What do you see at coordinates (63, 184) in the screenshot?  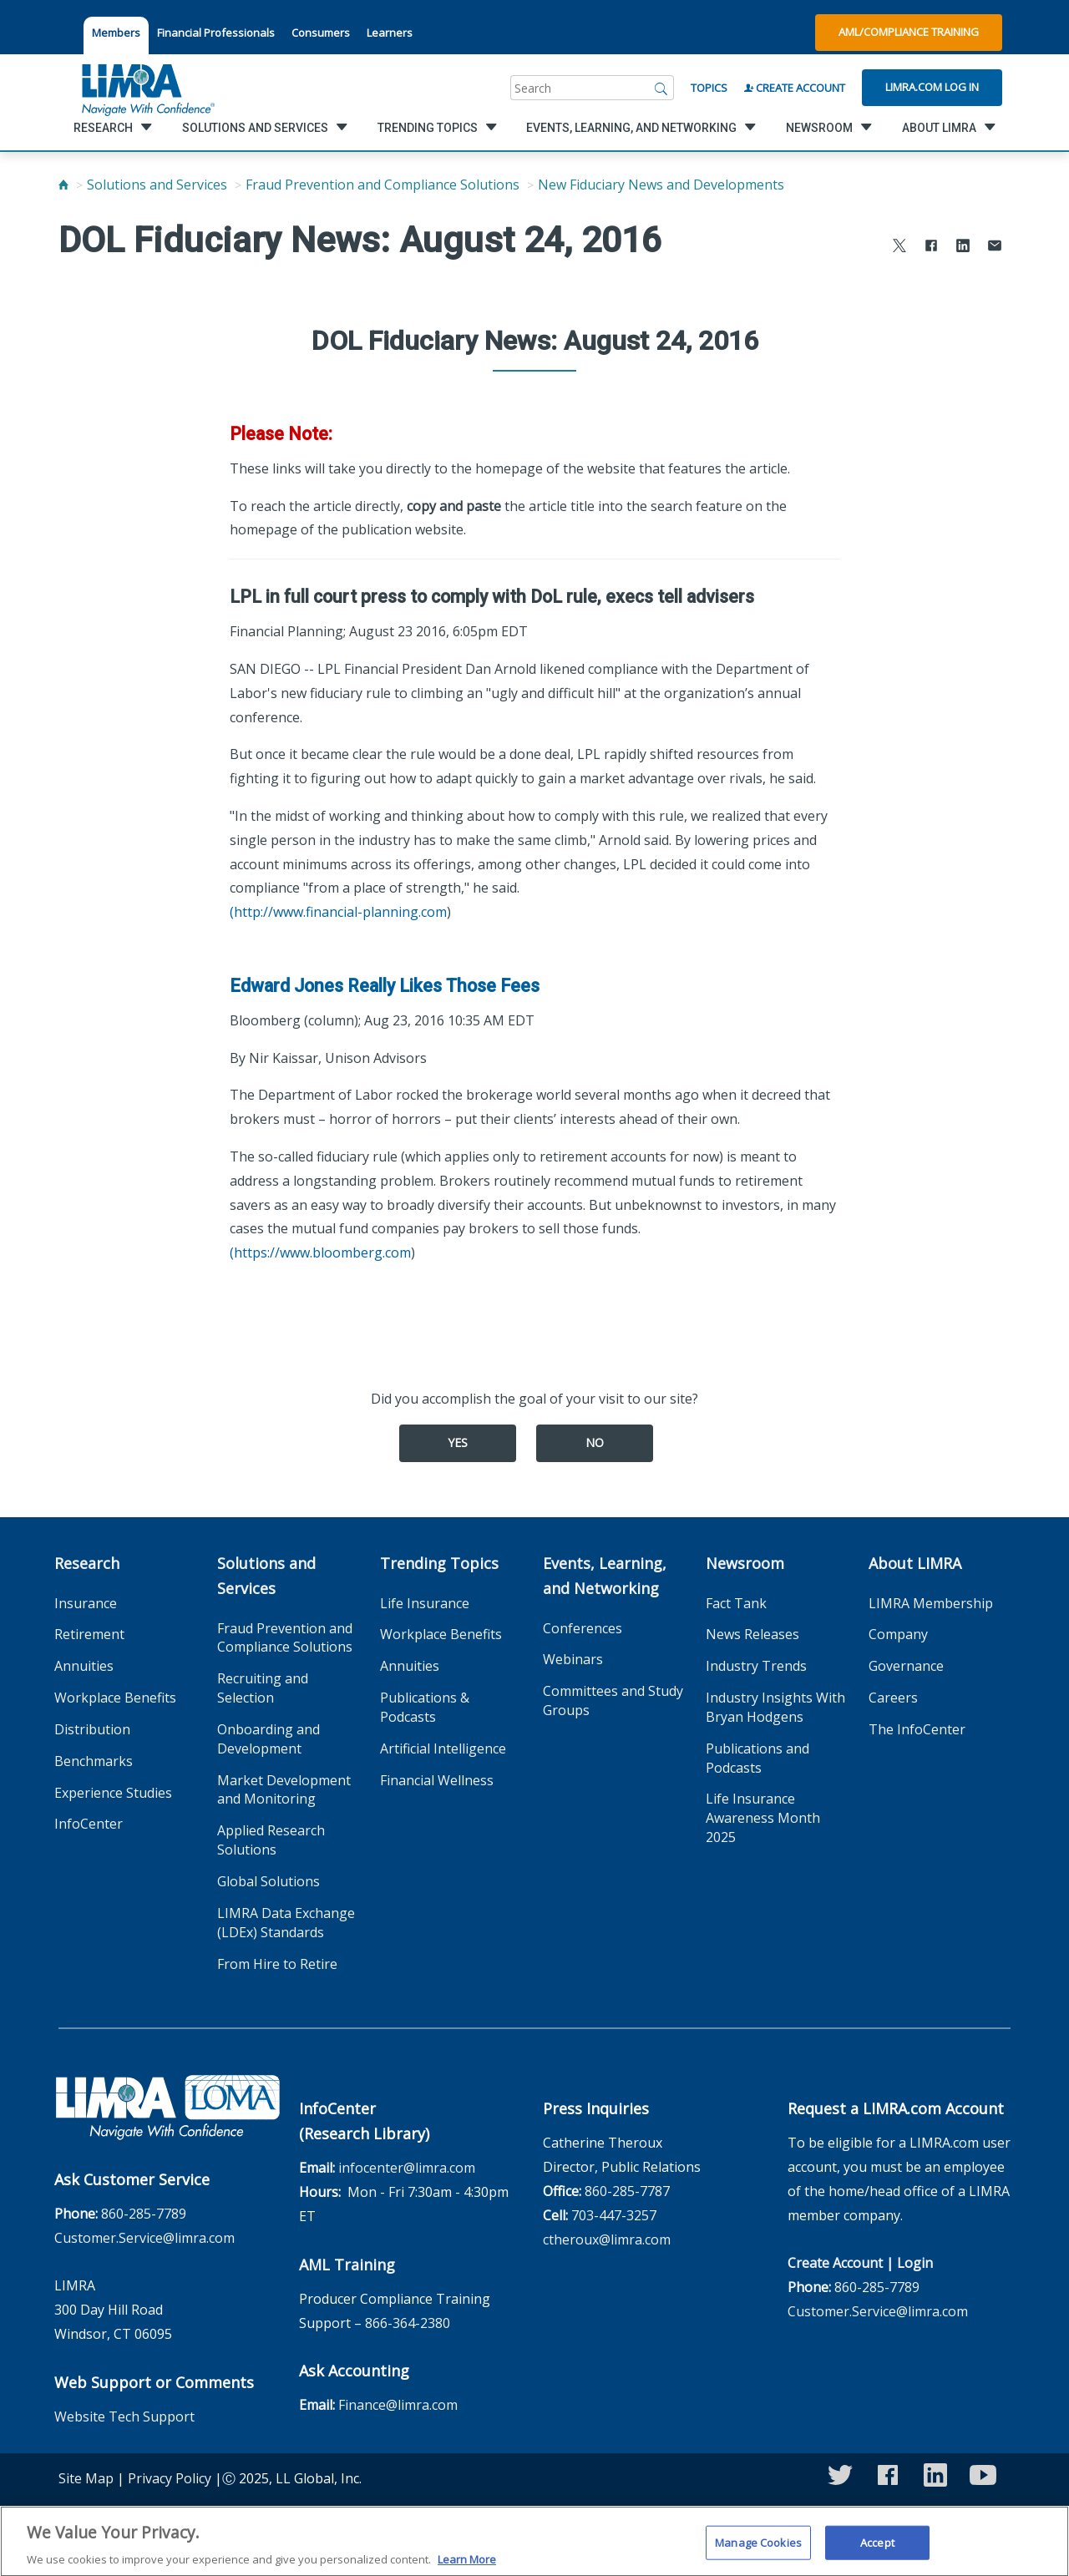 I see `[Home]` at bounding box center [63, 184].